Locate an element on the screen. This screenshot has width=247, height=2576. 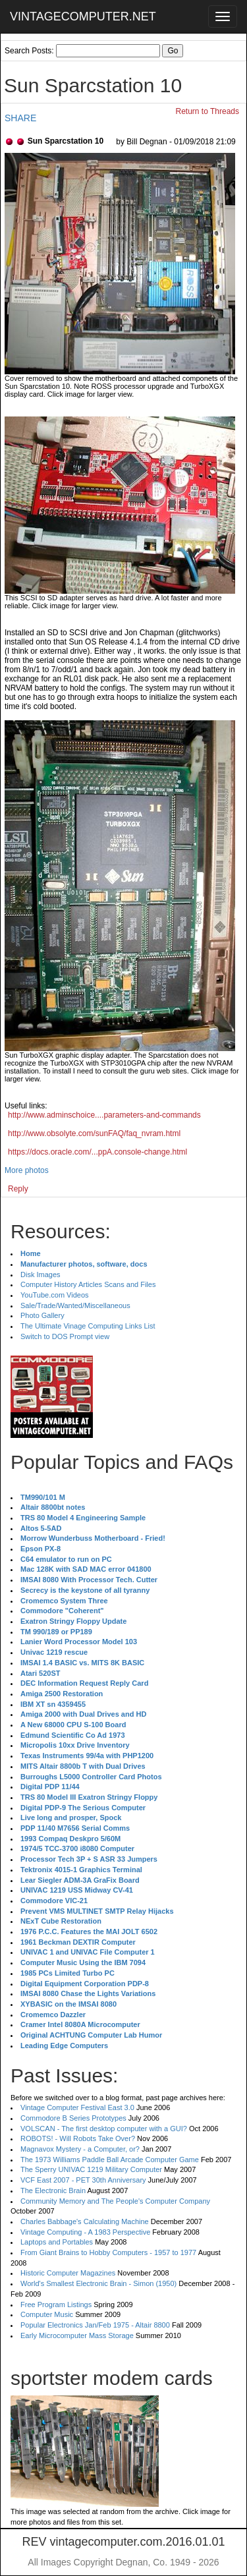
More photos is located at coordinates (27, 1170).